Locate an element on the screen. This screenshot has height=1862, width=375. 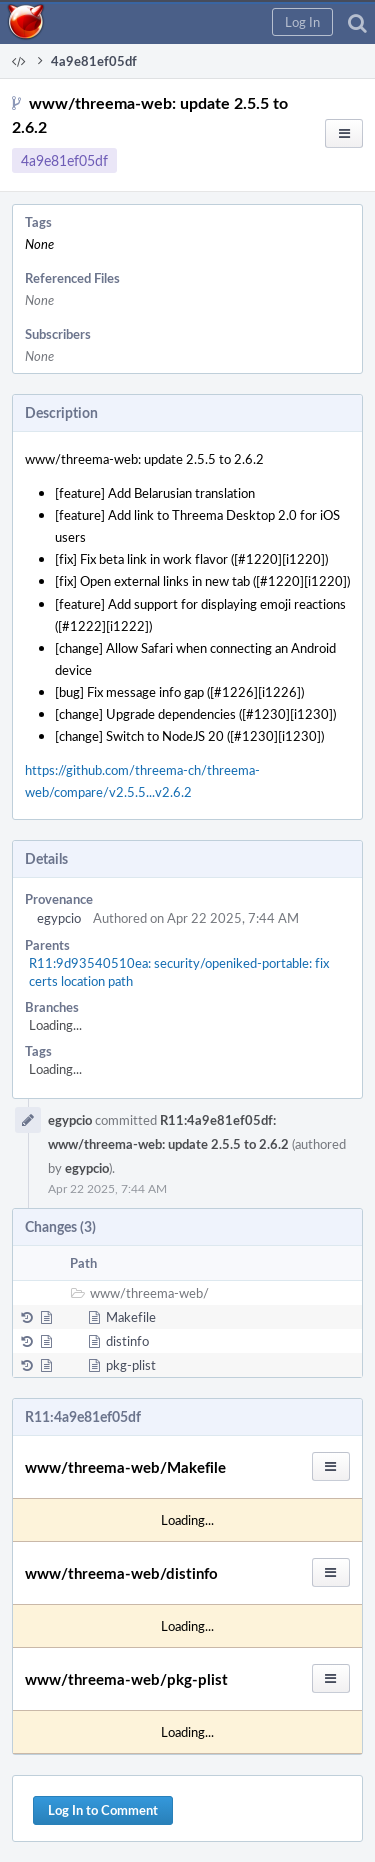
egypcio is located at coordinates (59, 918).